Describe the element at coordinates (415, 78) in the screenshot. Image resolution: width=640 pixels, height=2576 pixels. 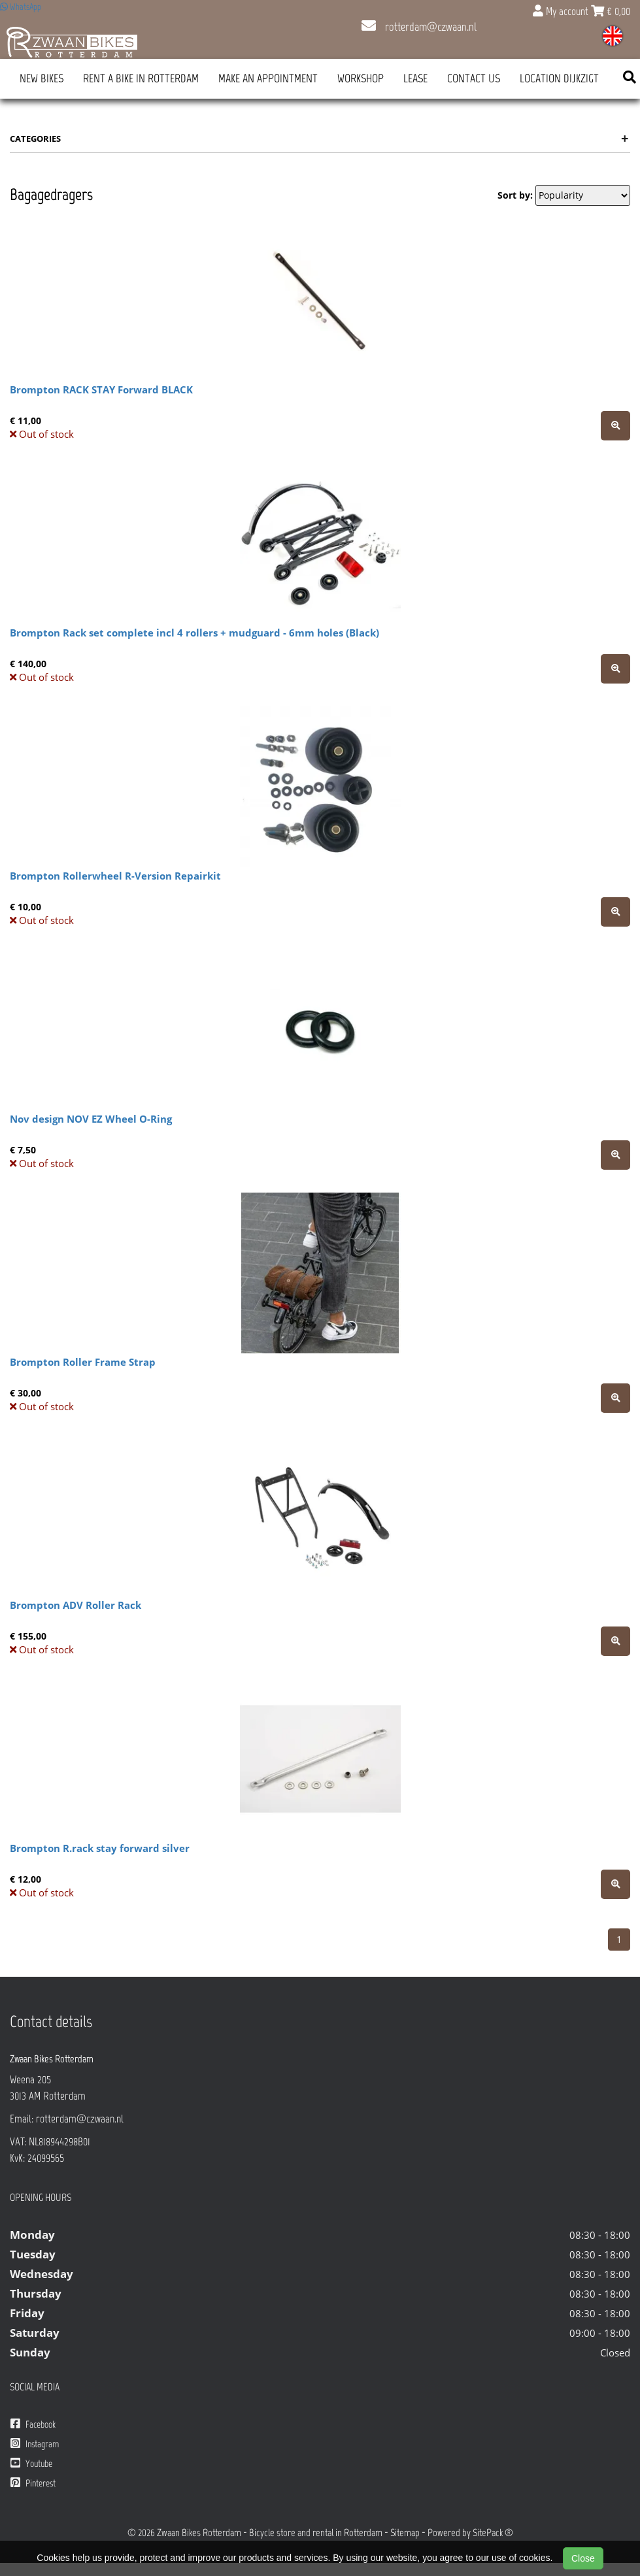
I see `Lease` at that location.